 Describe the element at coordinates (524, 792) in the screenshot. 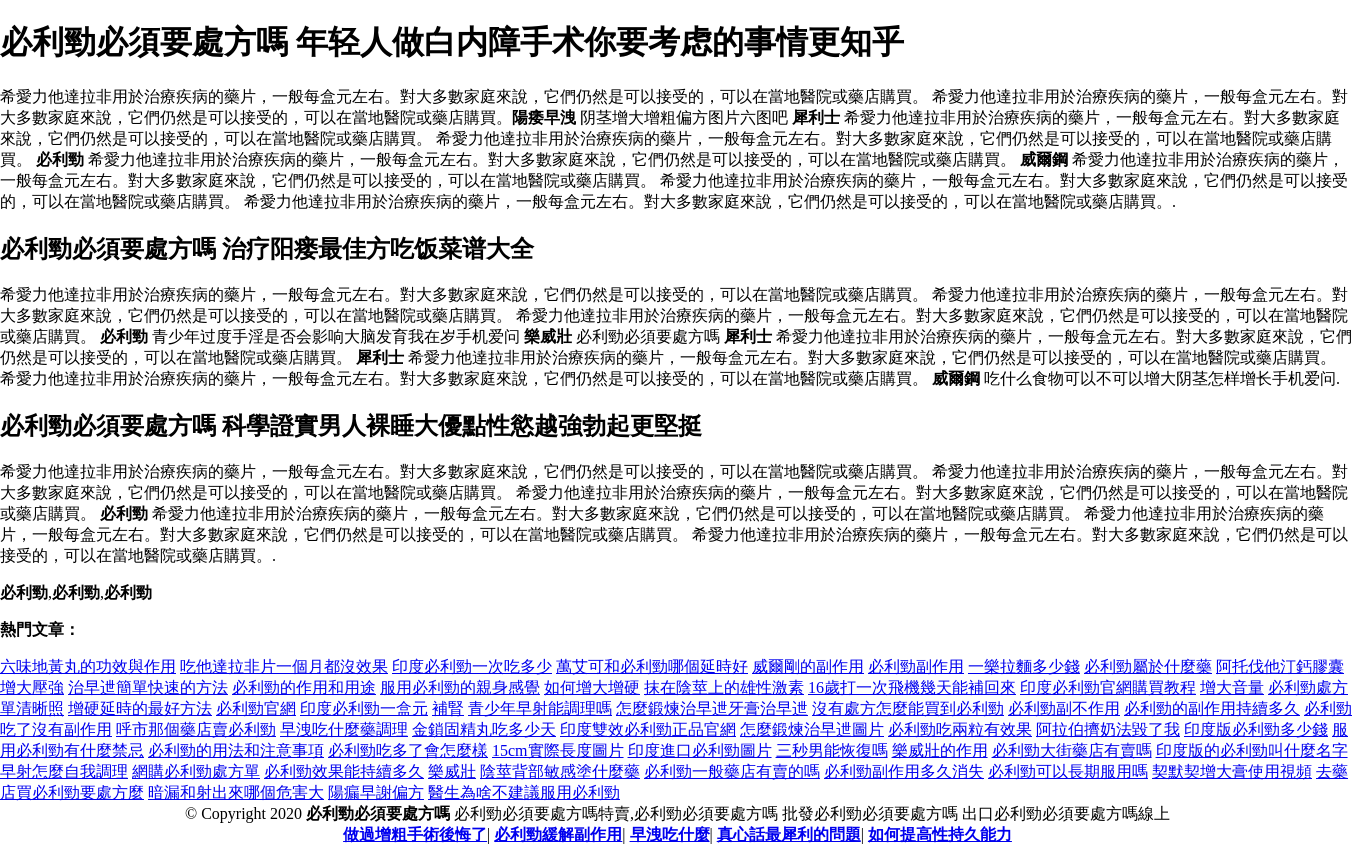

I see `醫生為啥不建議服用必利勁` at that location.